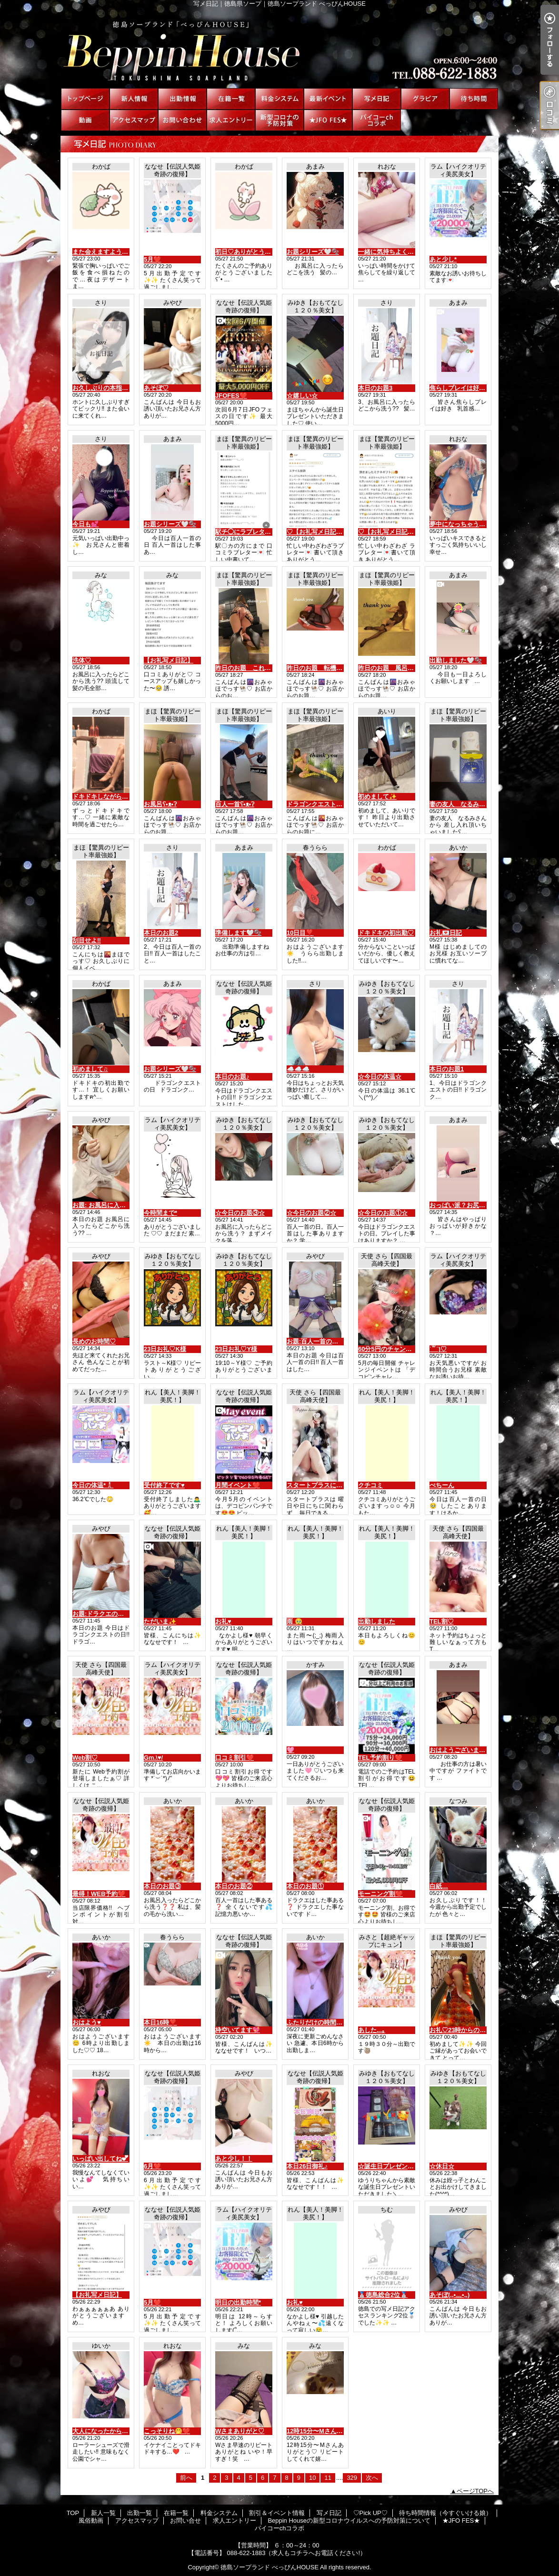  What do you see at coordinates (312, 2477) in the screenshot?
I see `10` at bounding box center [312, 2477].